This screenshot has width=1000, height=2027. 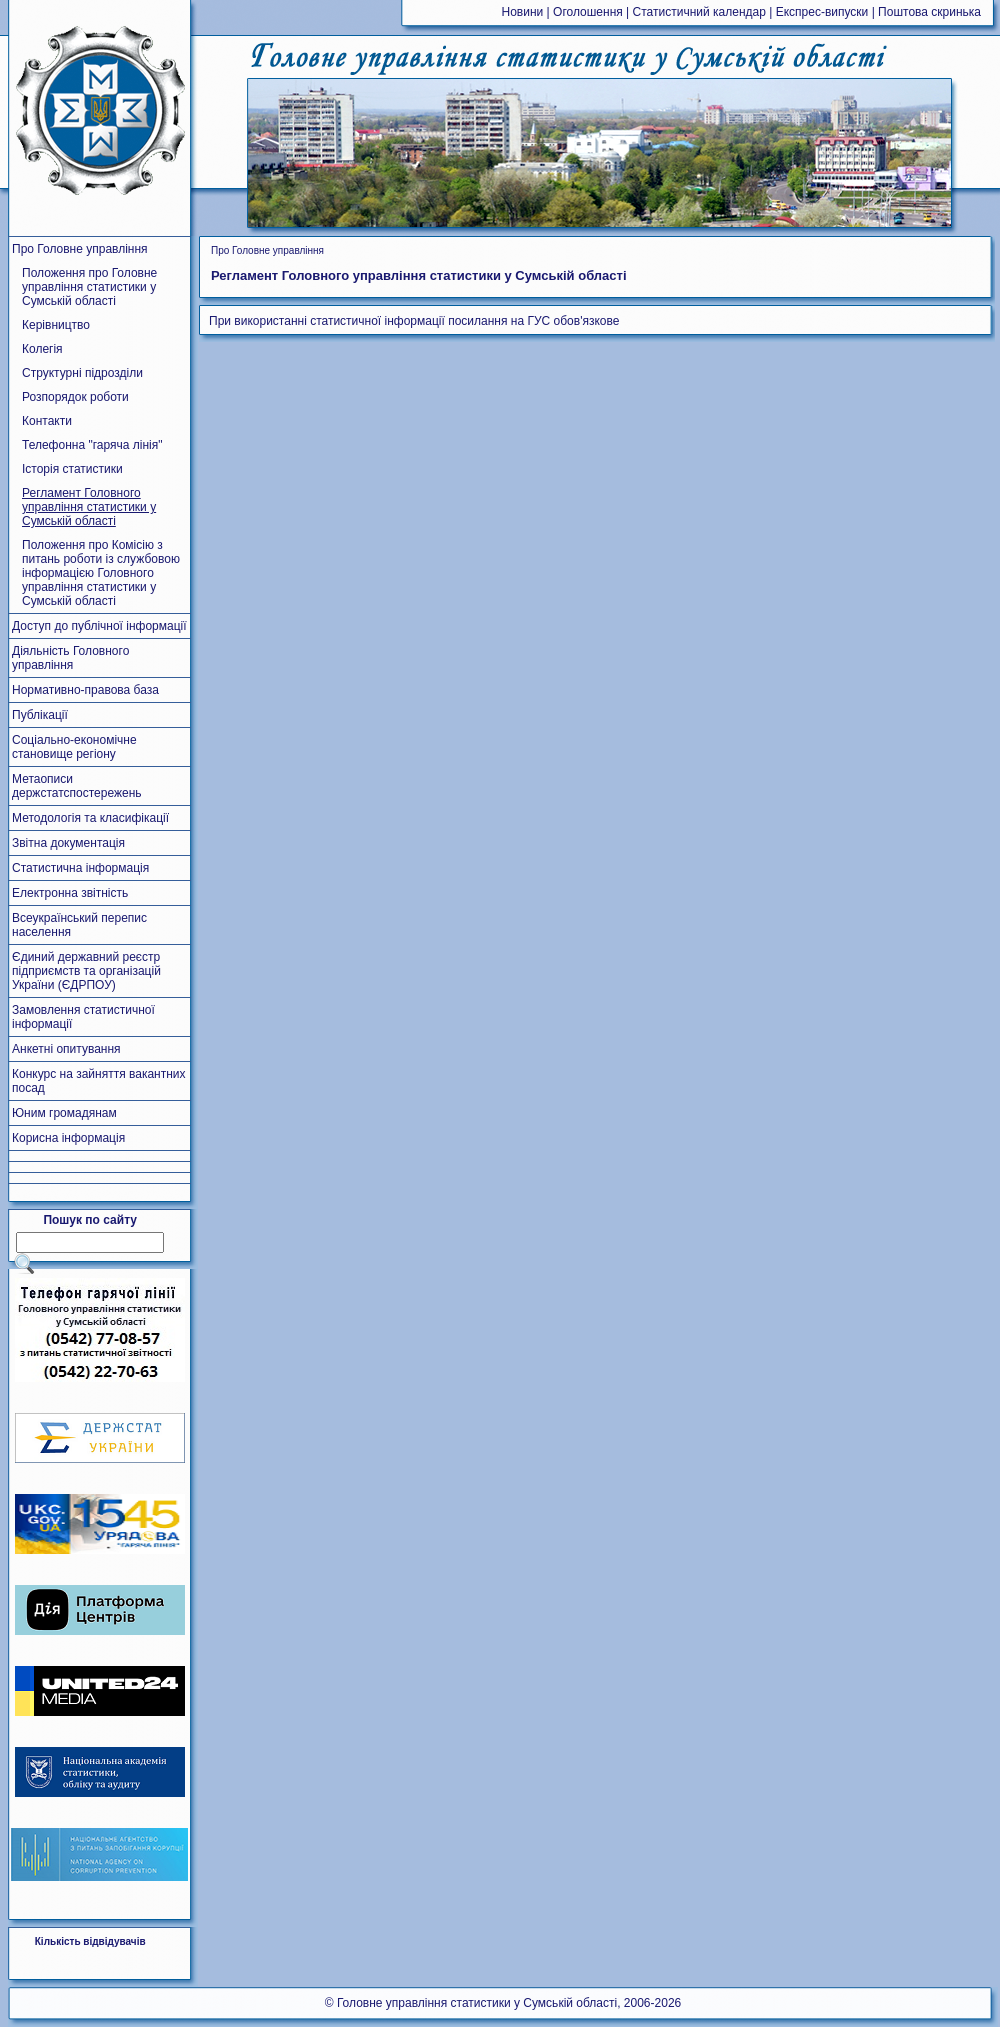 What do you see at coordinates (523, 12) in the screenshot?
I see `Новини` at bounding box center [523, 12].